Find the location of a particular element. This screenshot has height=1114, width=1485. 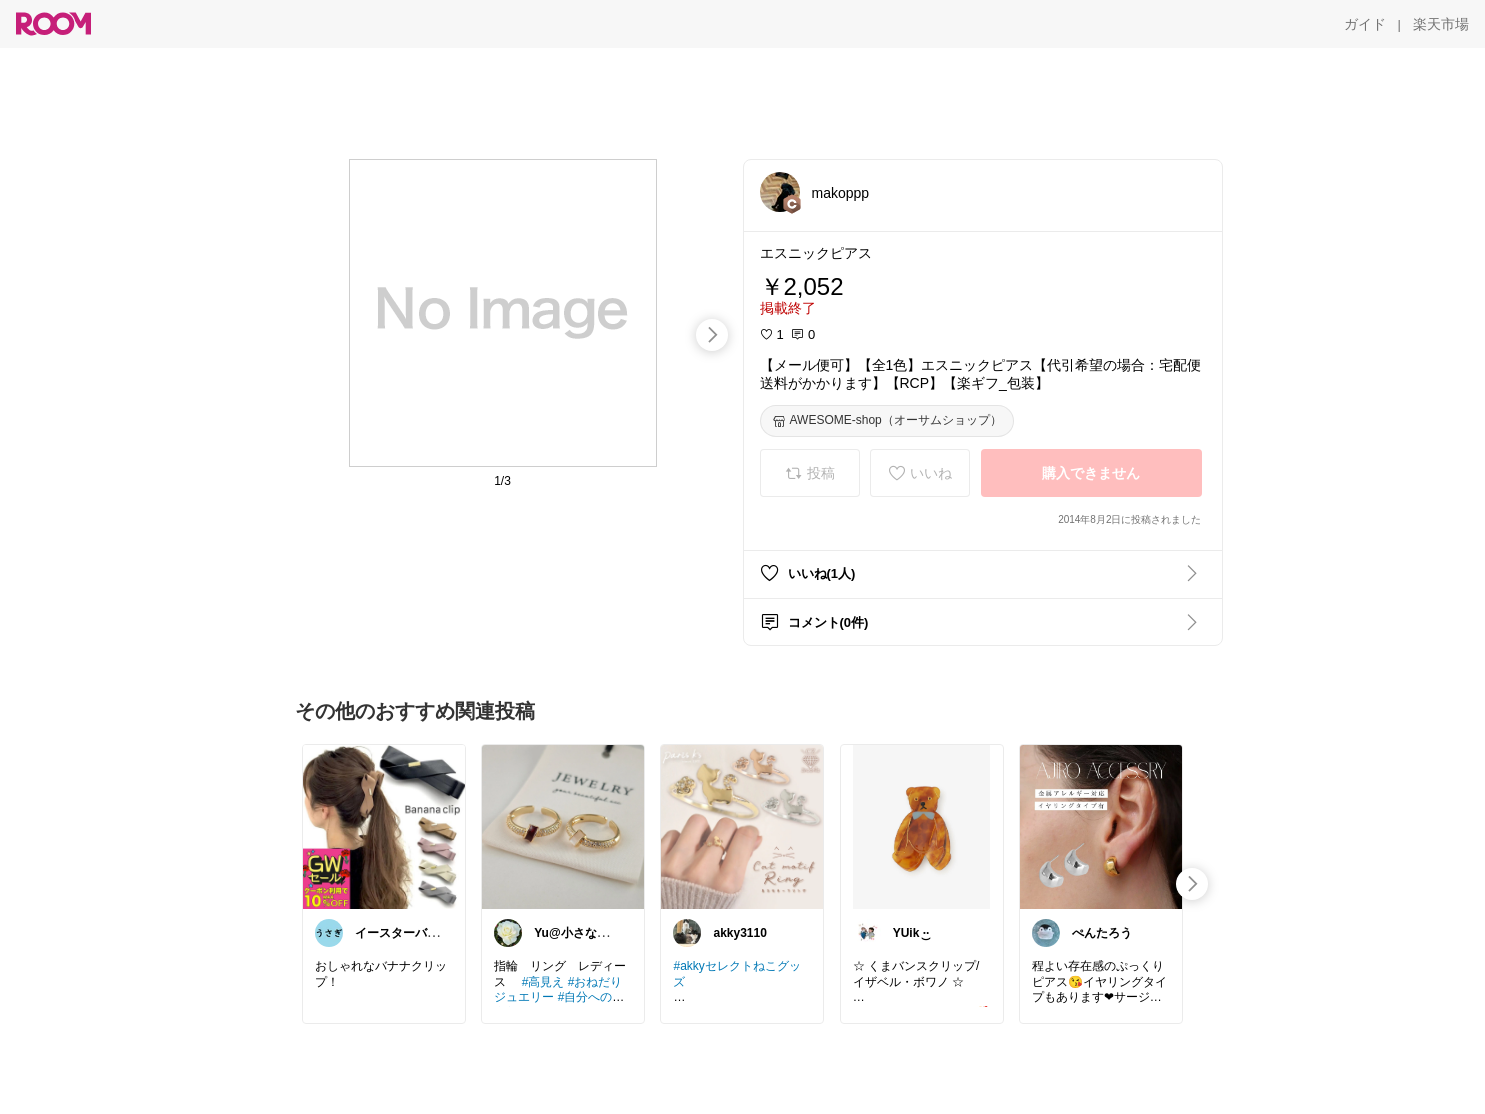

[AWESOME-shop（オーサムショップ）] is located at coordinates (887, 421).